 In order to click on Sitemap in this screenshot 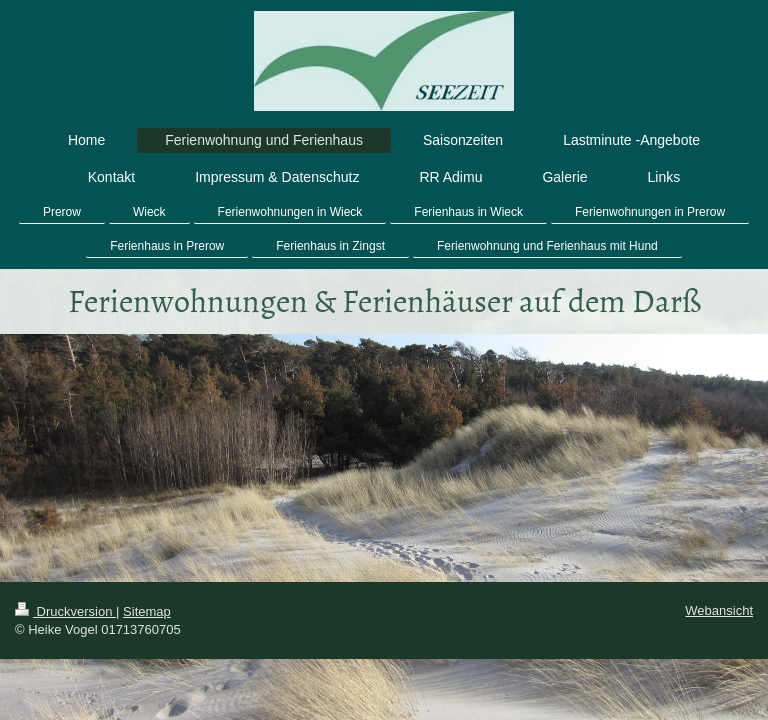, I will do `click(147, 611)`.